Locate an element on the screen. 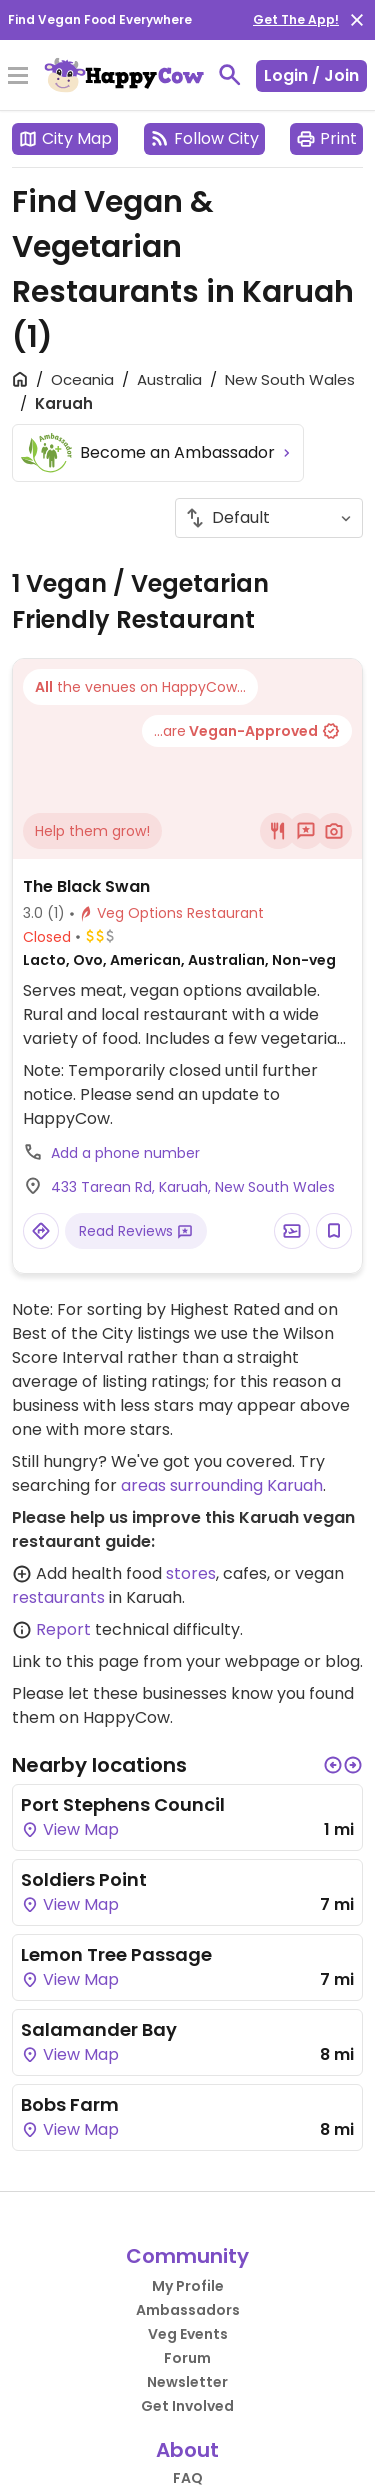  Veg Events is located at coordinates (188, 2334).